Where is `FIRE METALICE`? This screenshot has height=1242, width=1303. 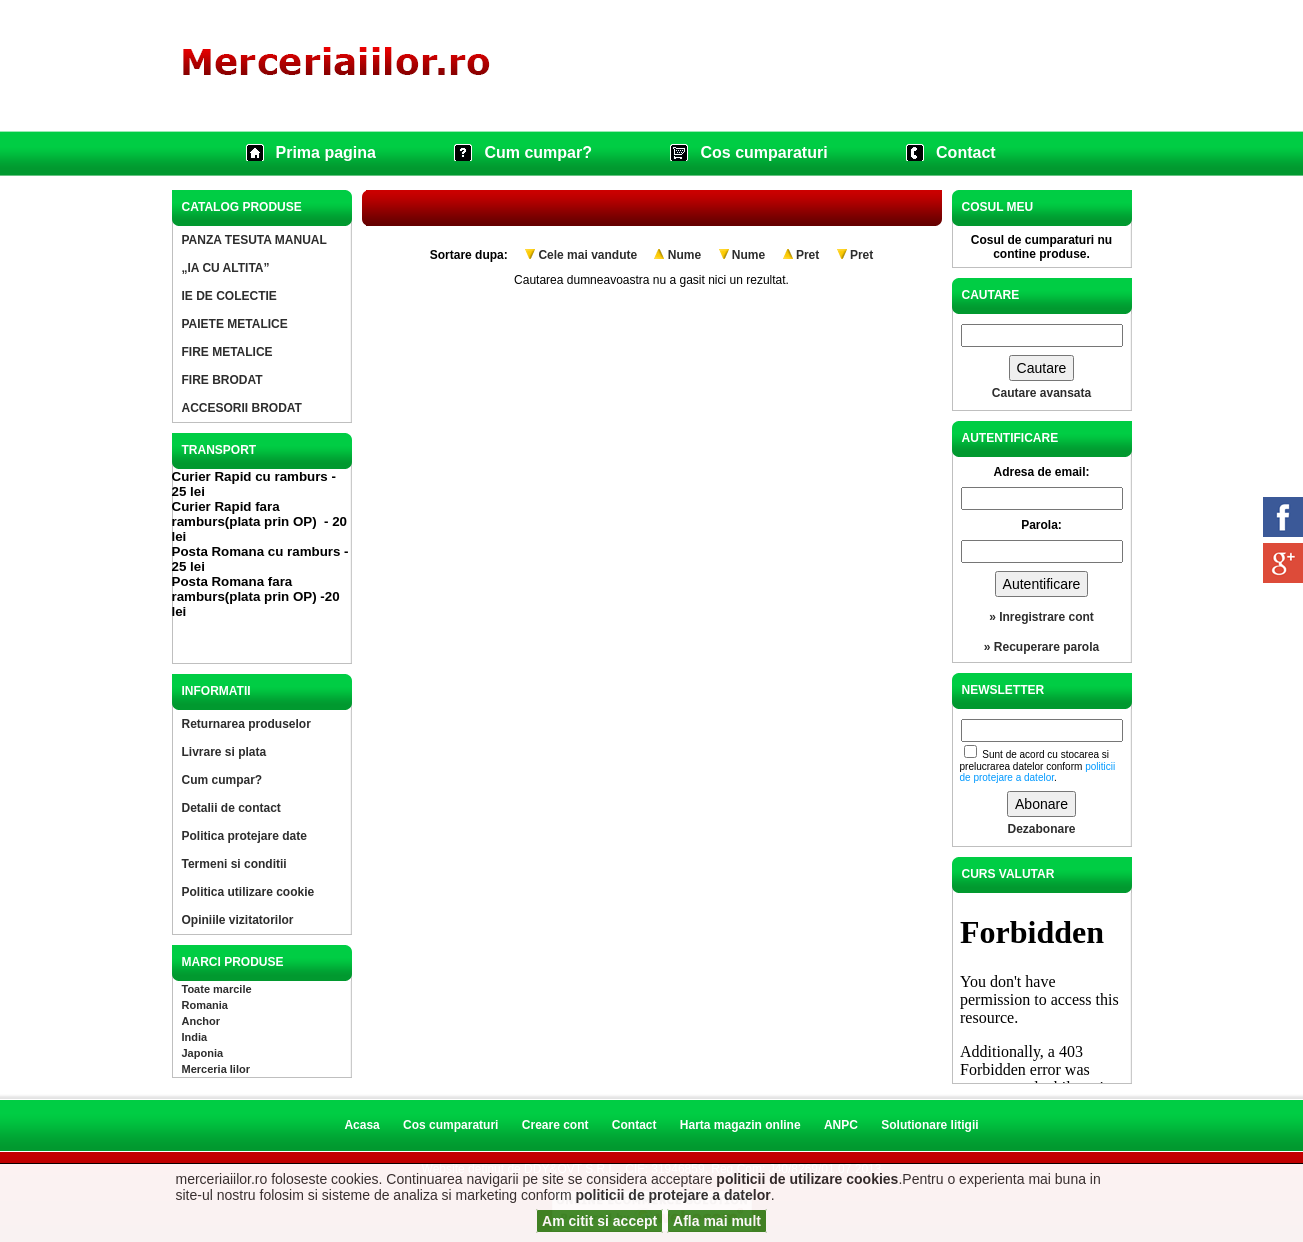
FIRE METALICE is located at coordinates (227, 352).